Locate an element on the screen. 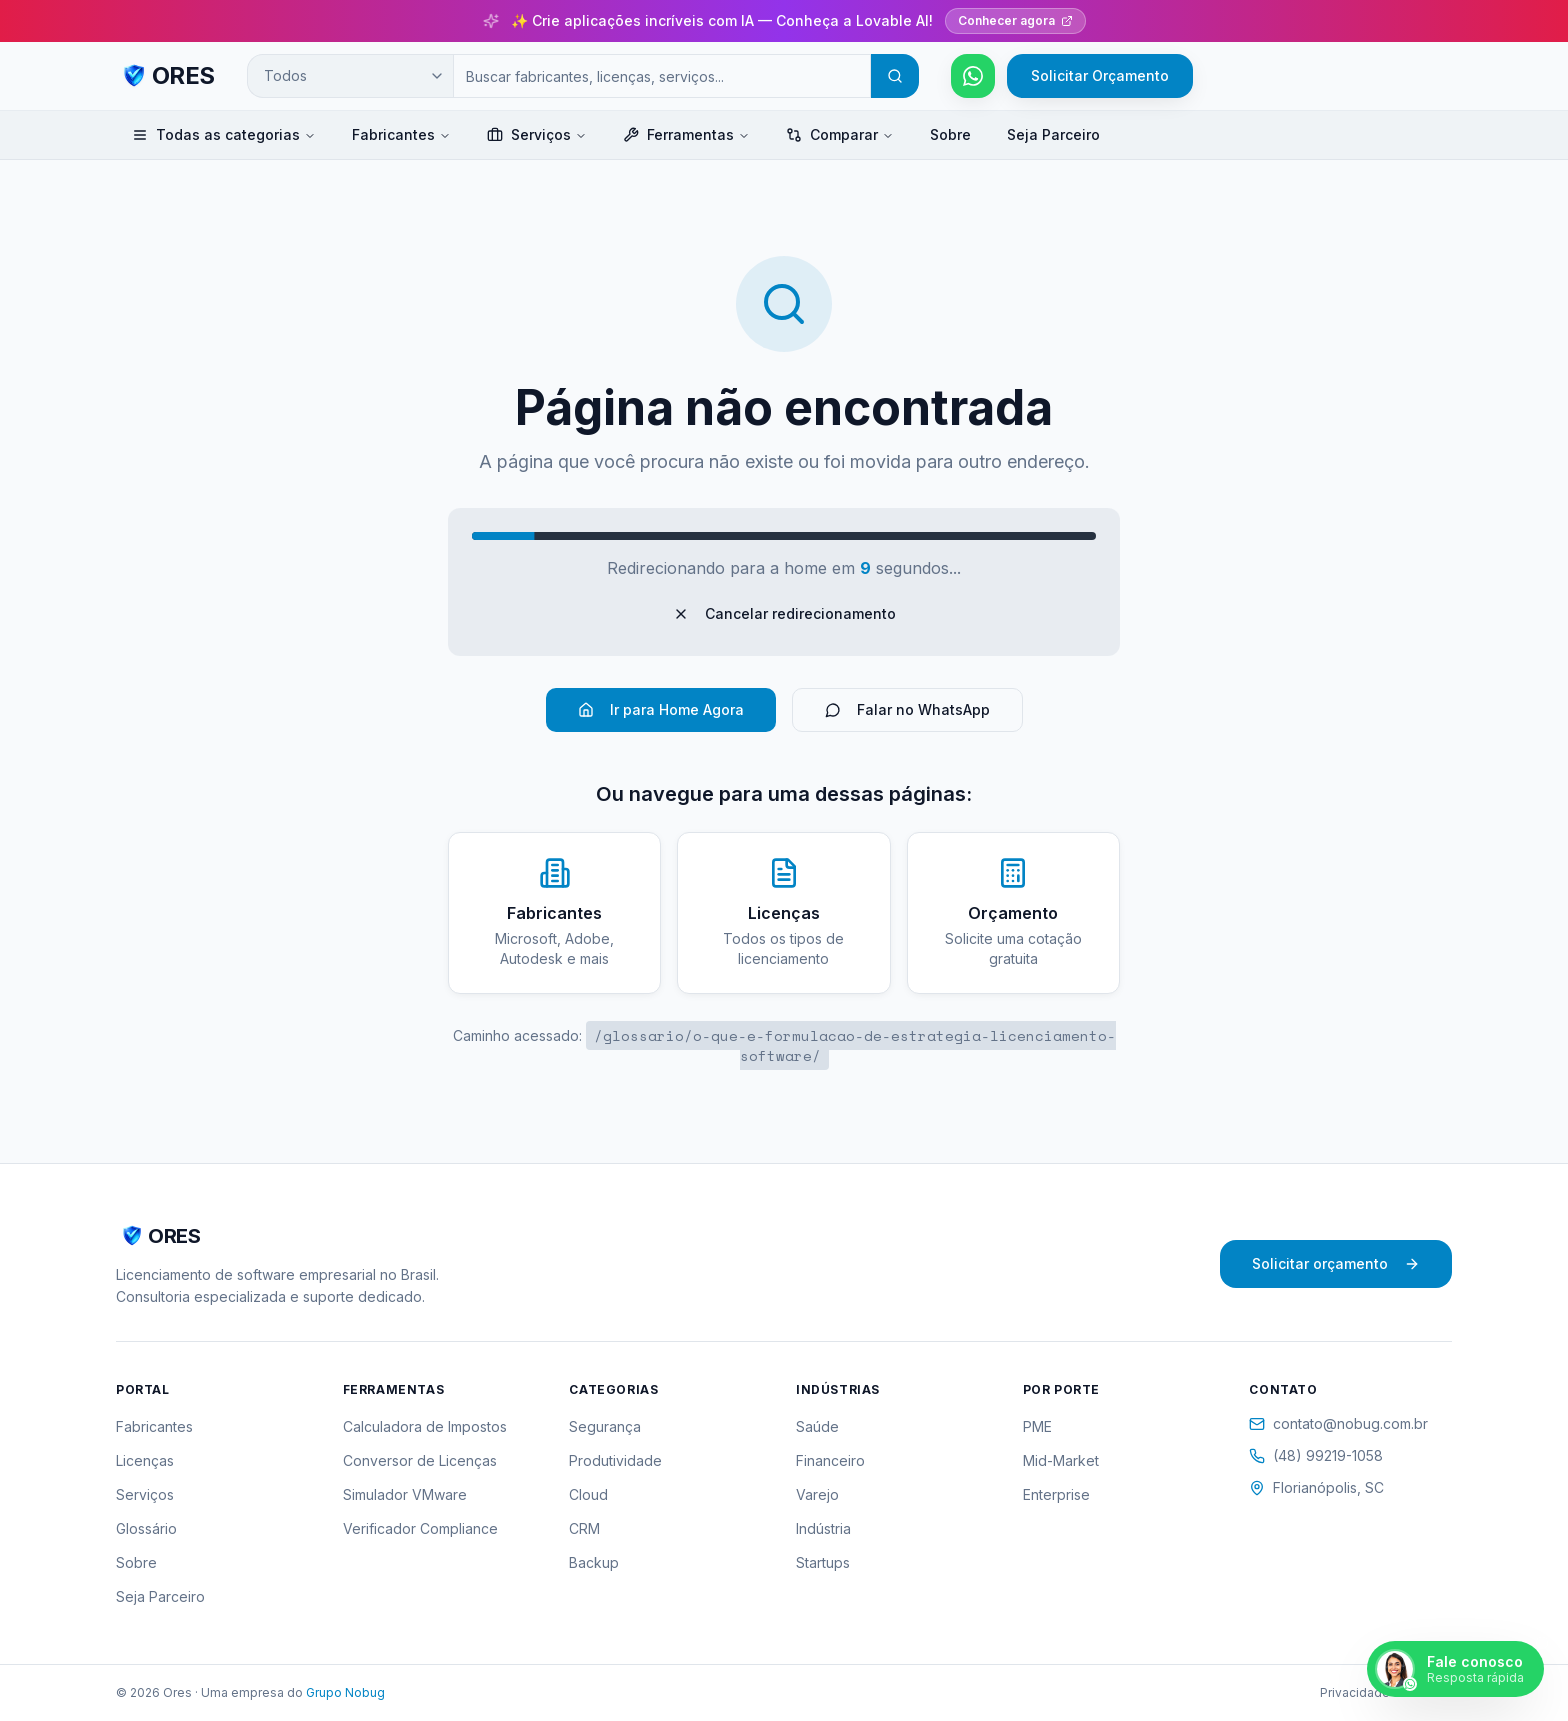  Cloud is located at coordinates (588, 1494).